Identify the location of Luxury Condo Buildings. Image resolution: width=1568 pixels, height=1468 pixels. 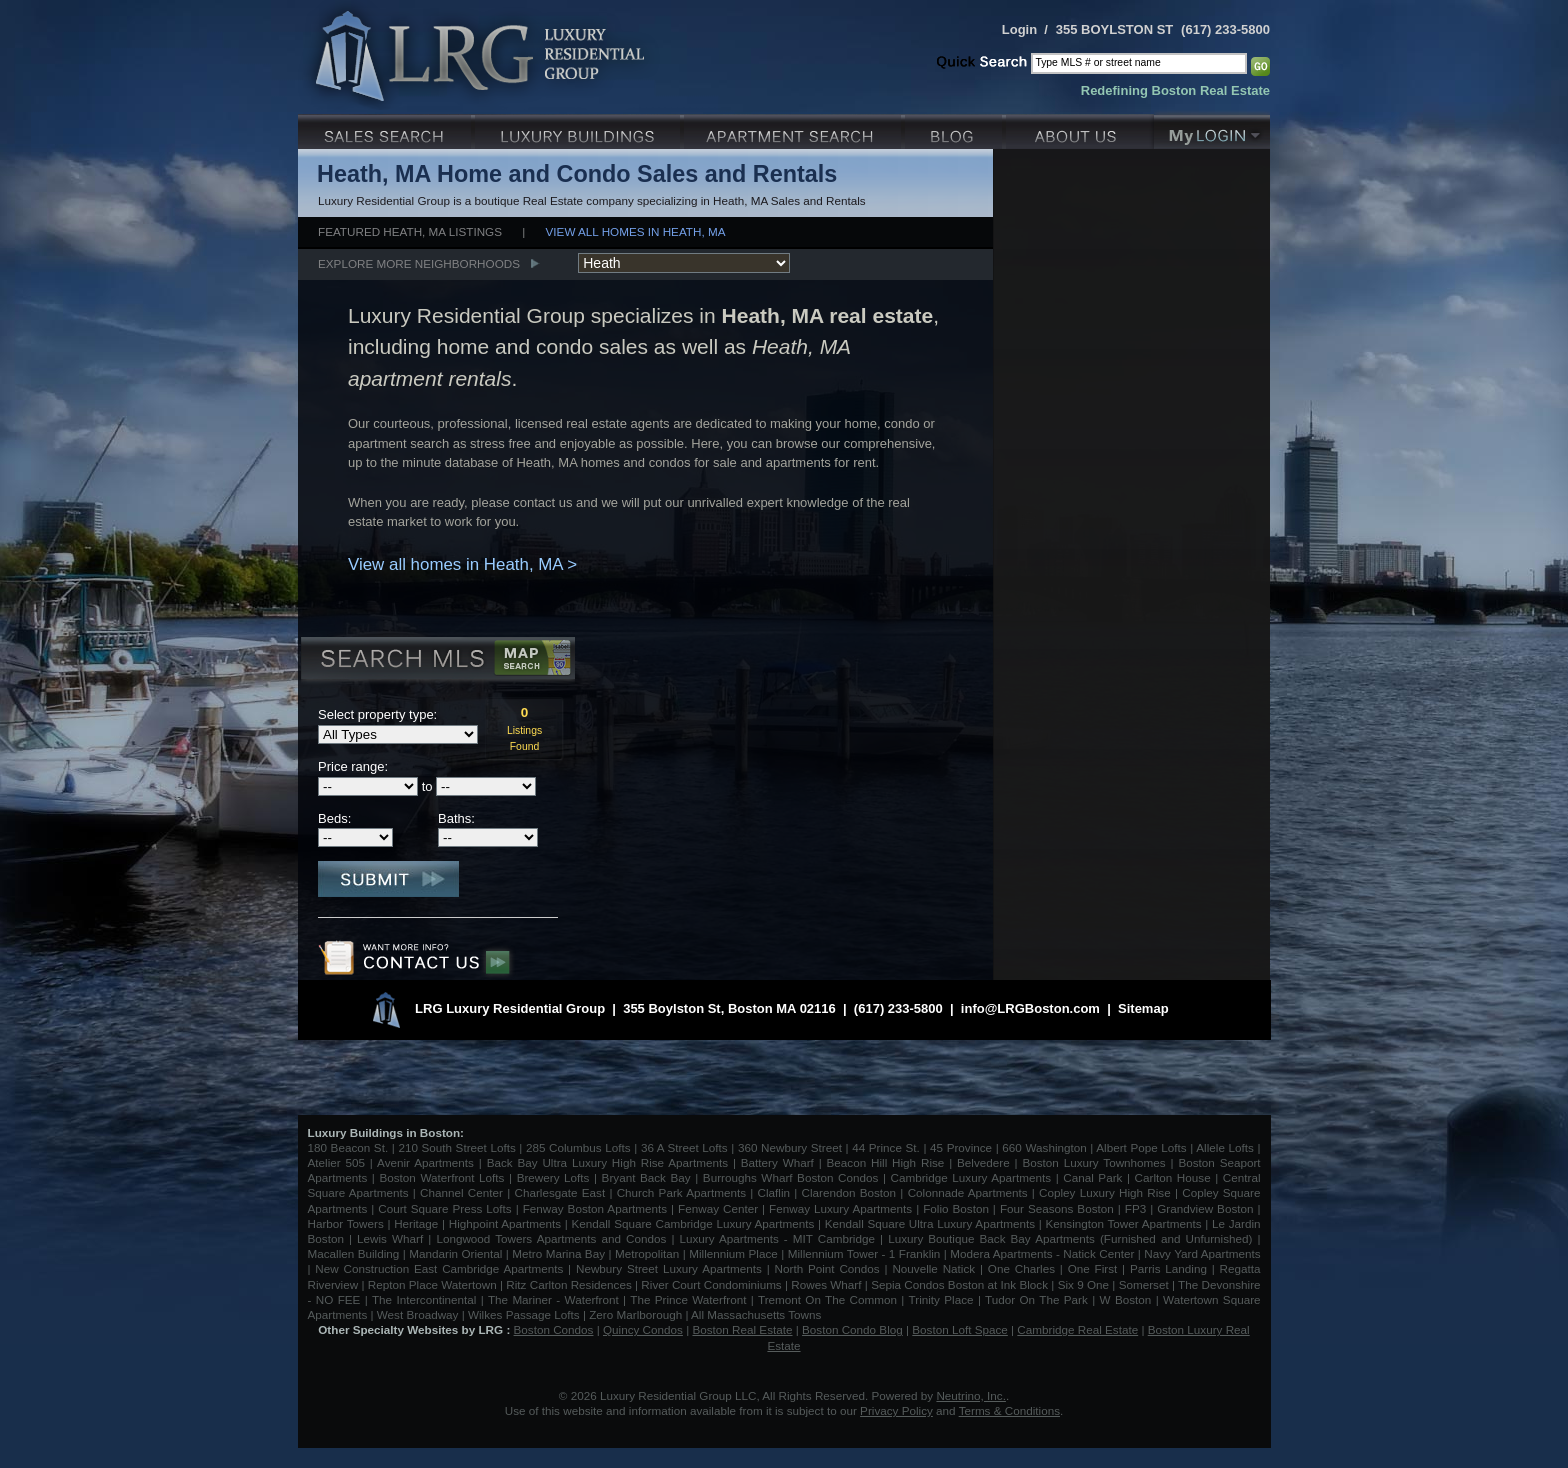
(579, 129).